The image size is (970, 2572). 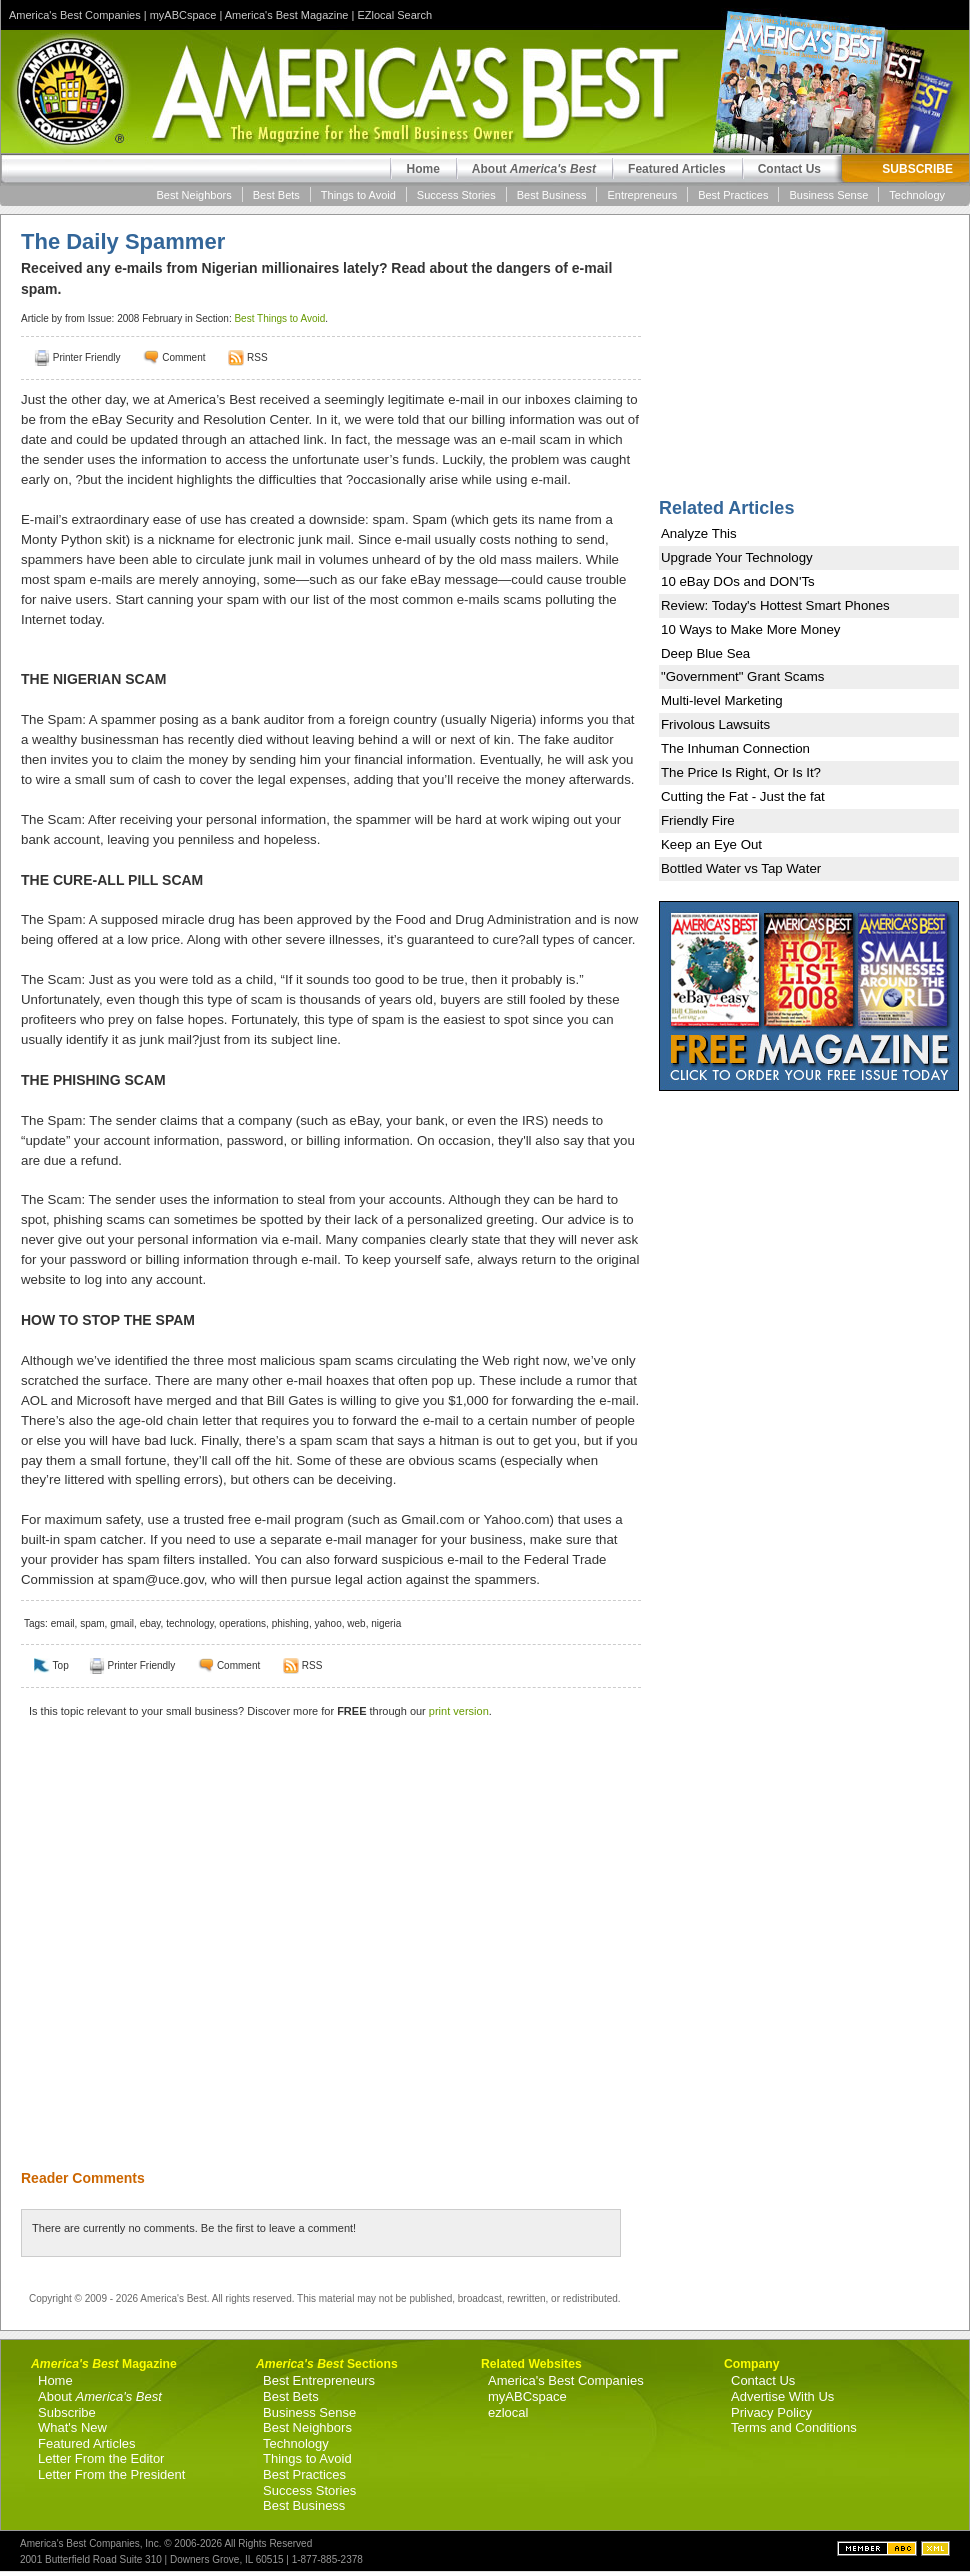 What do you see at coordinates (87, 357) in the screenshot?
I see `Printer Friendly` at bounding box center [87, 357].